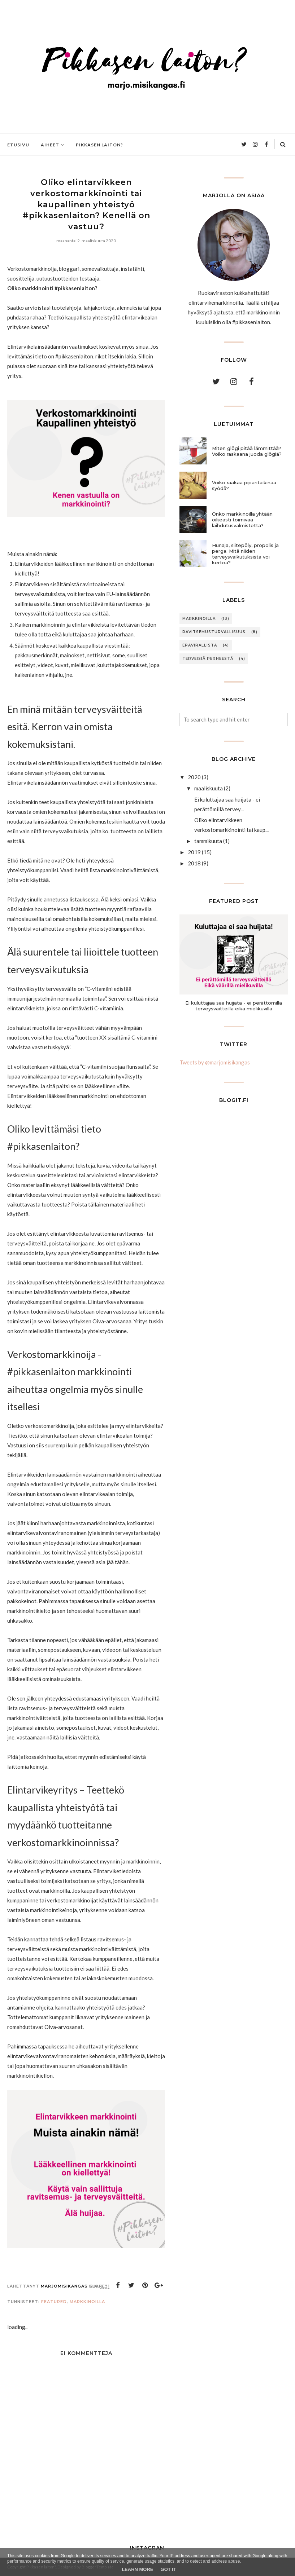 Image resolution: width=295 pixels, height=2576 pixels. I want to click on Epävirallista, so click(199, 645).